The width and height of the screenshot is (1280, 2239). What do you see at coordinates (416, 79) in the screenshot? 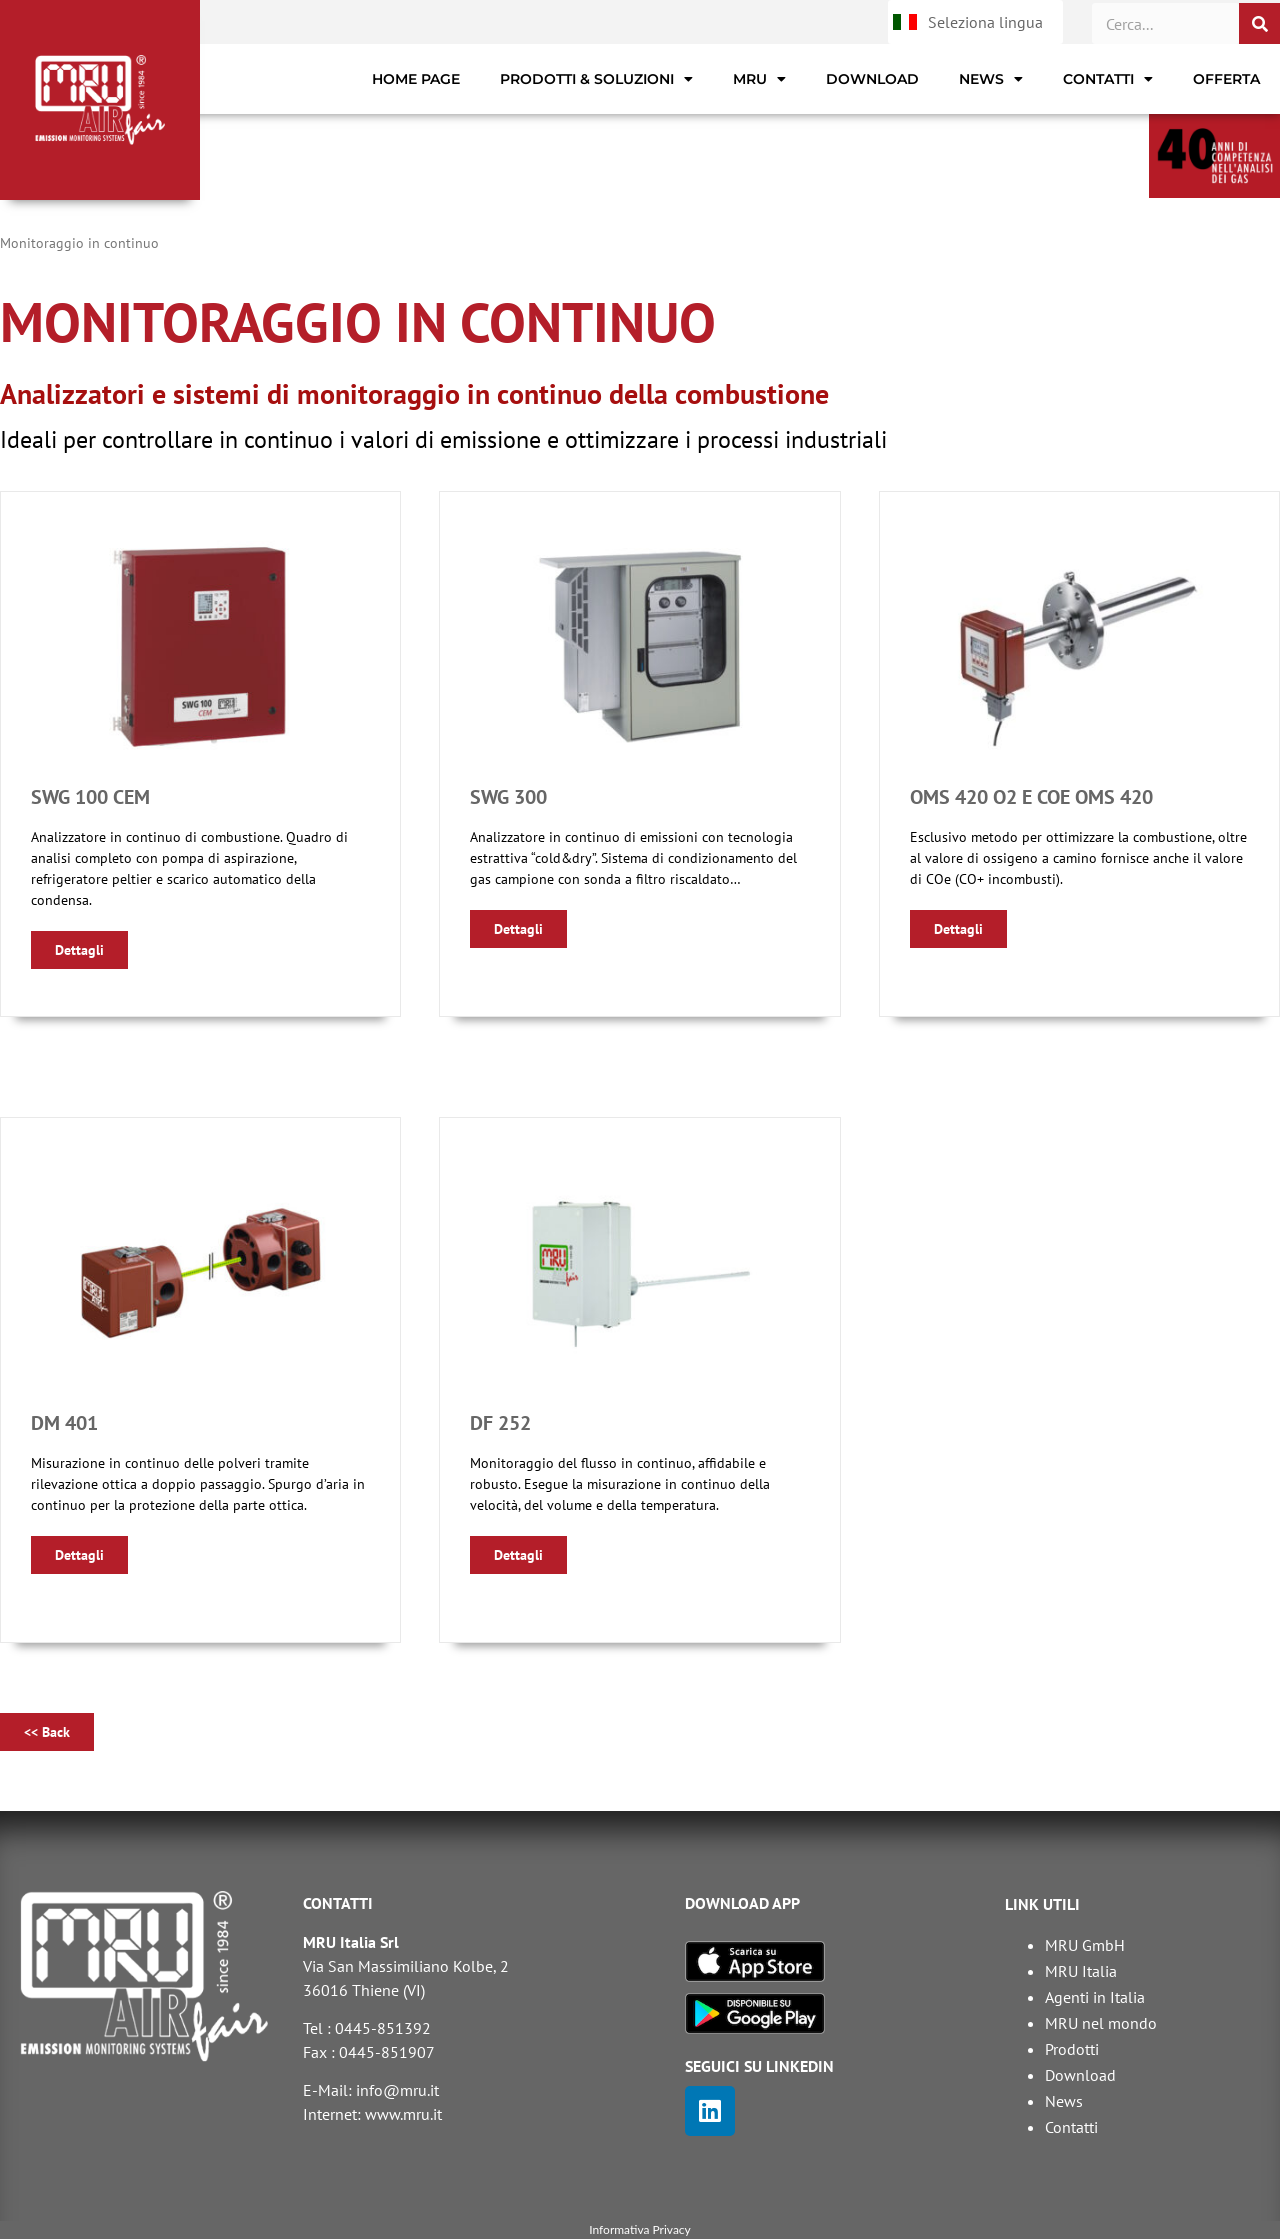
I see `Home page` at bounding box center [416, 79].